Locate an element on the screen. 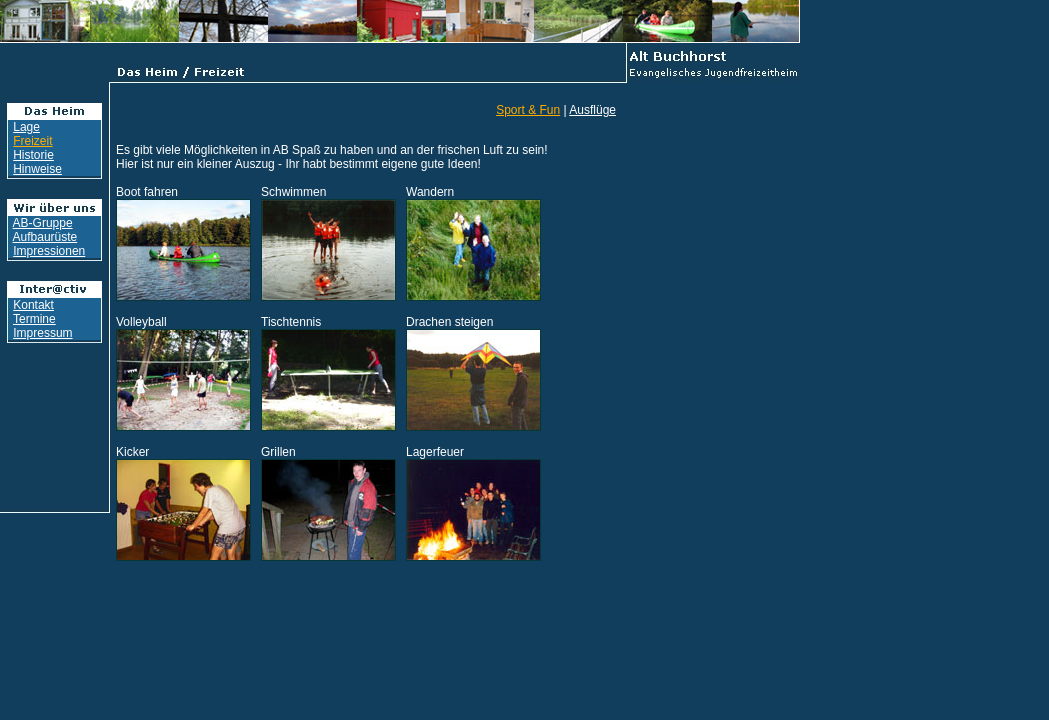 This screenshot has height=720, width=1049. Ausflüge is located at coordinates (592, 110).